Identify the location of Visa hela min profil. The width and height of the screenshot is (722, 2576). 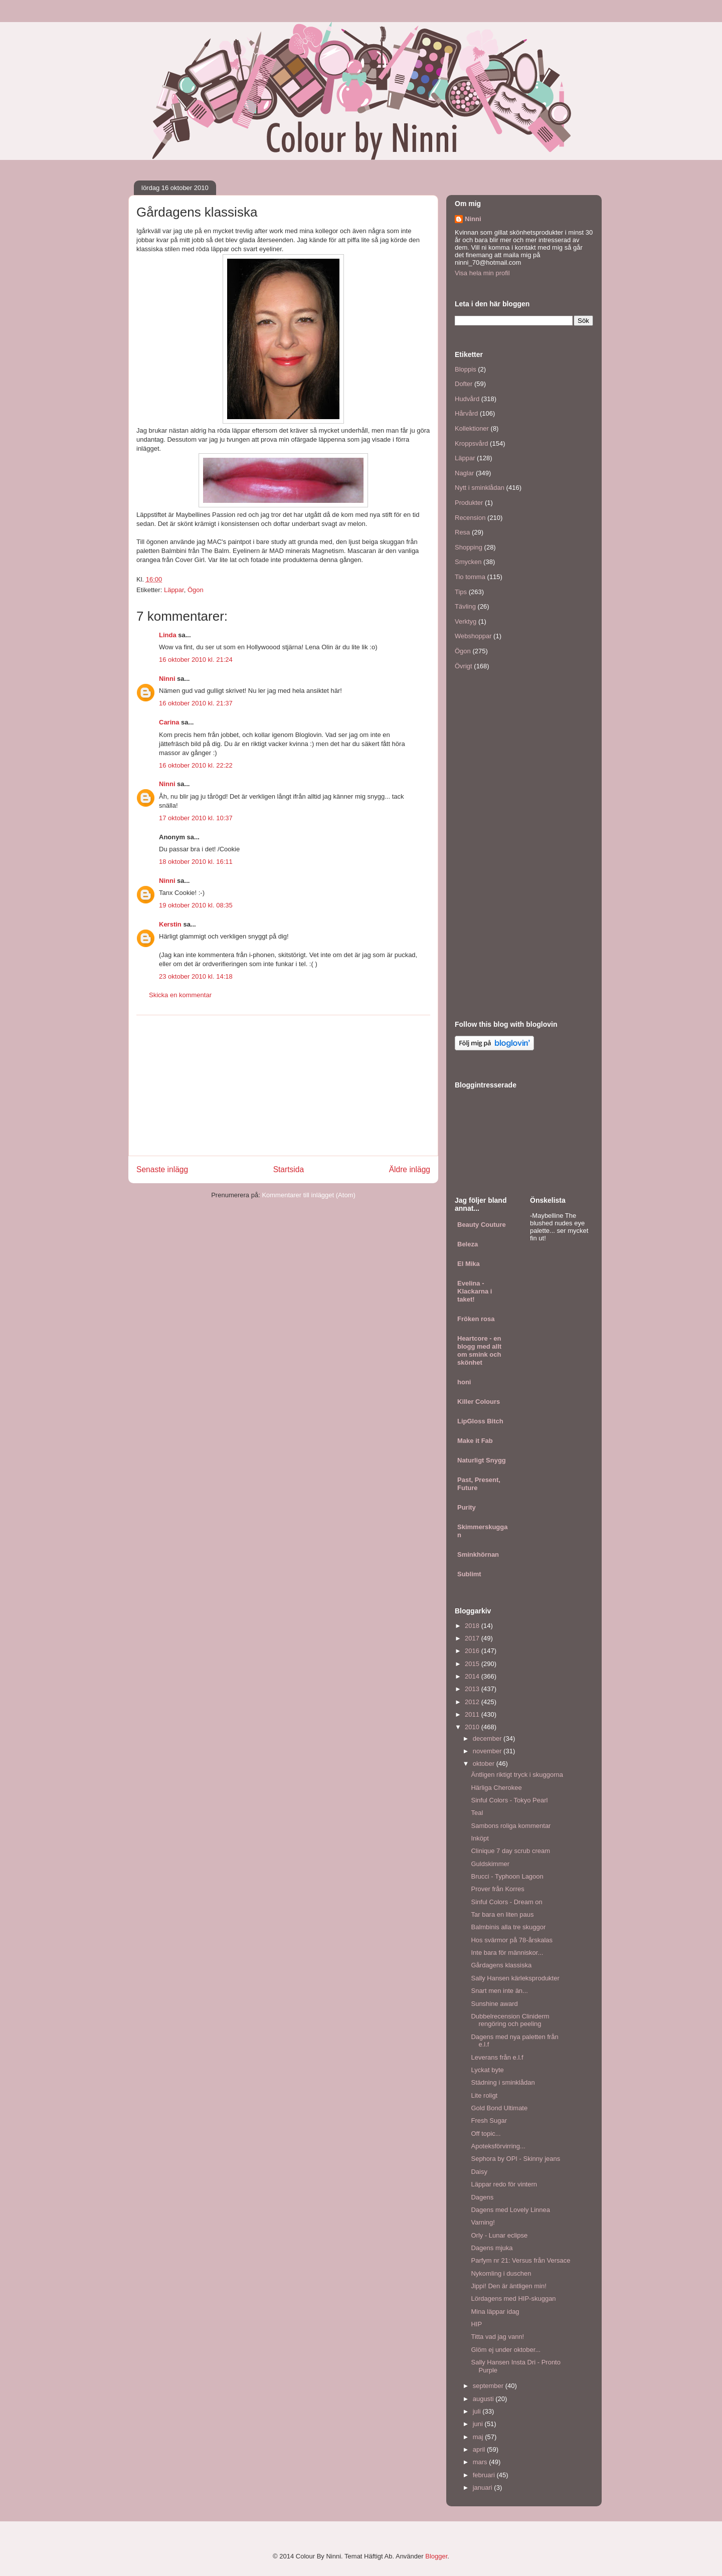
(482, 273).